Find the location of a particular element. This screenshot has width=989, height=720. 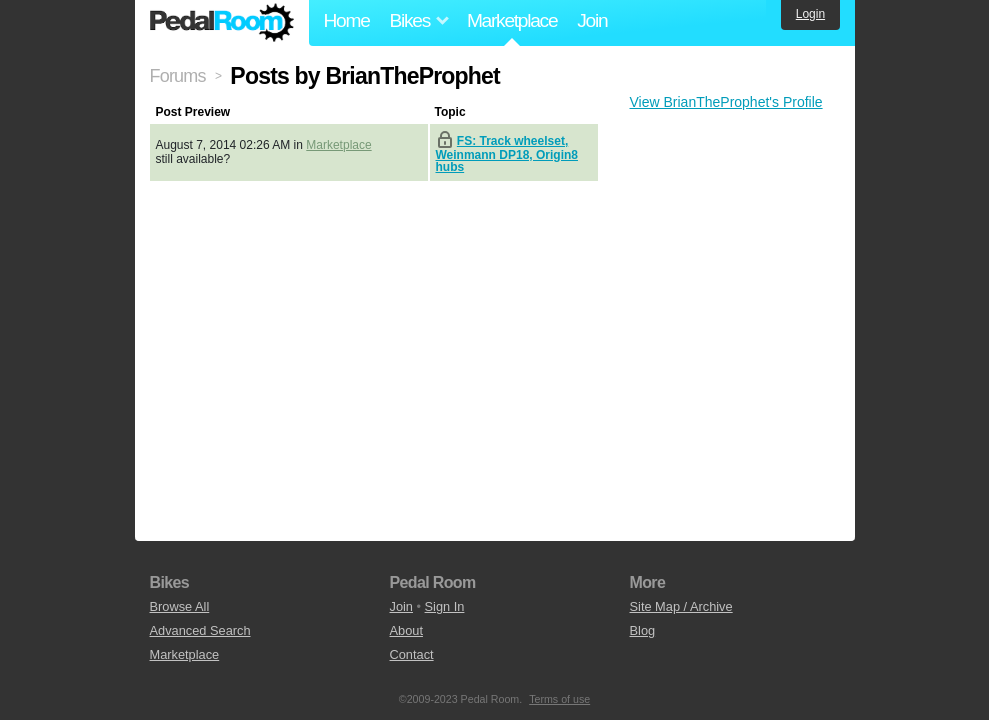

FS: Track wheelset, Weinmann DP18, Origin8 hubs is located at coordinates (507, 154).